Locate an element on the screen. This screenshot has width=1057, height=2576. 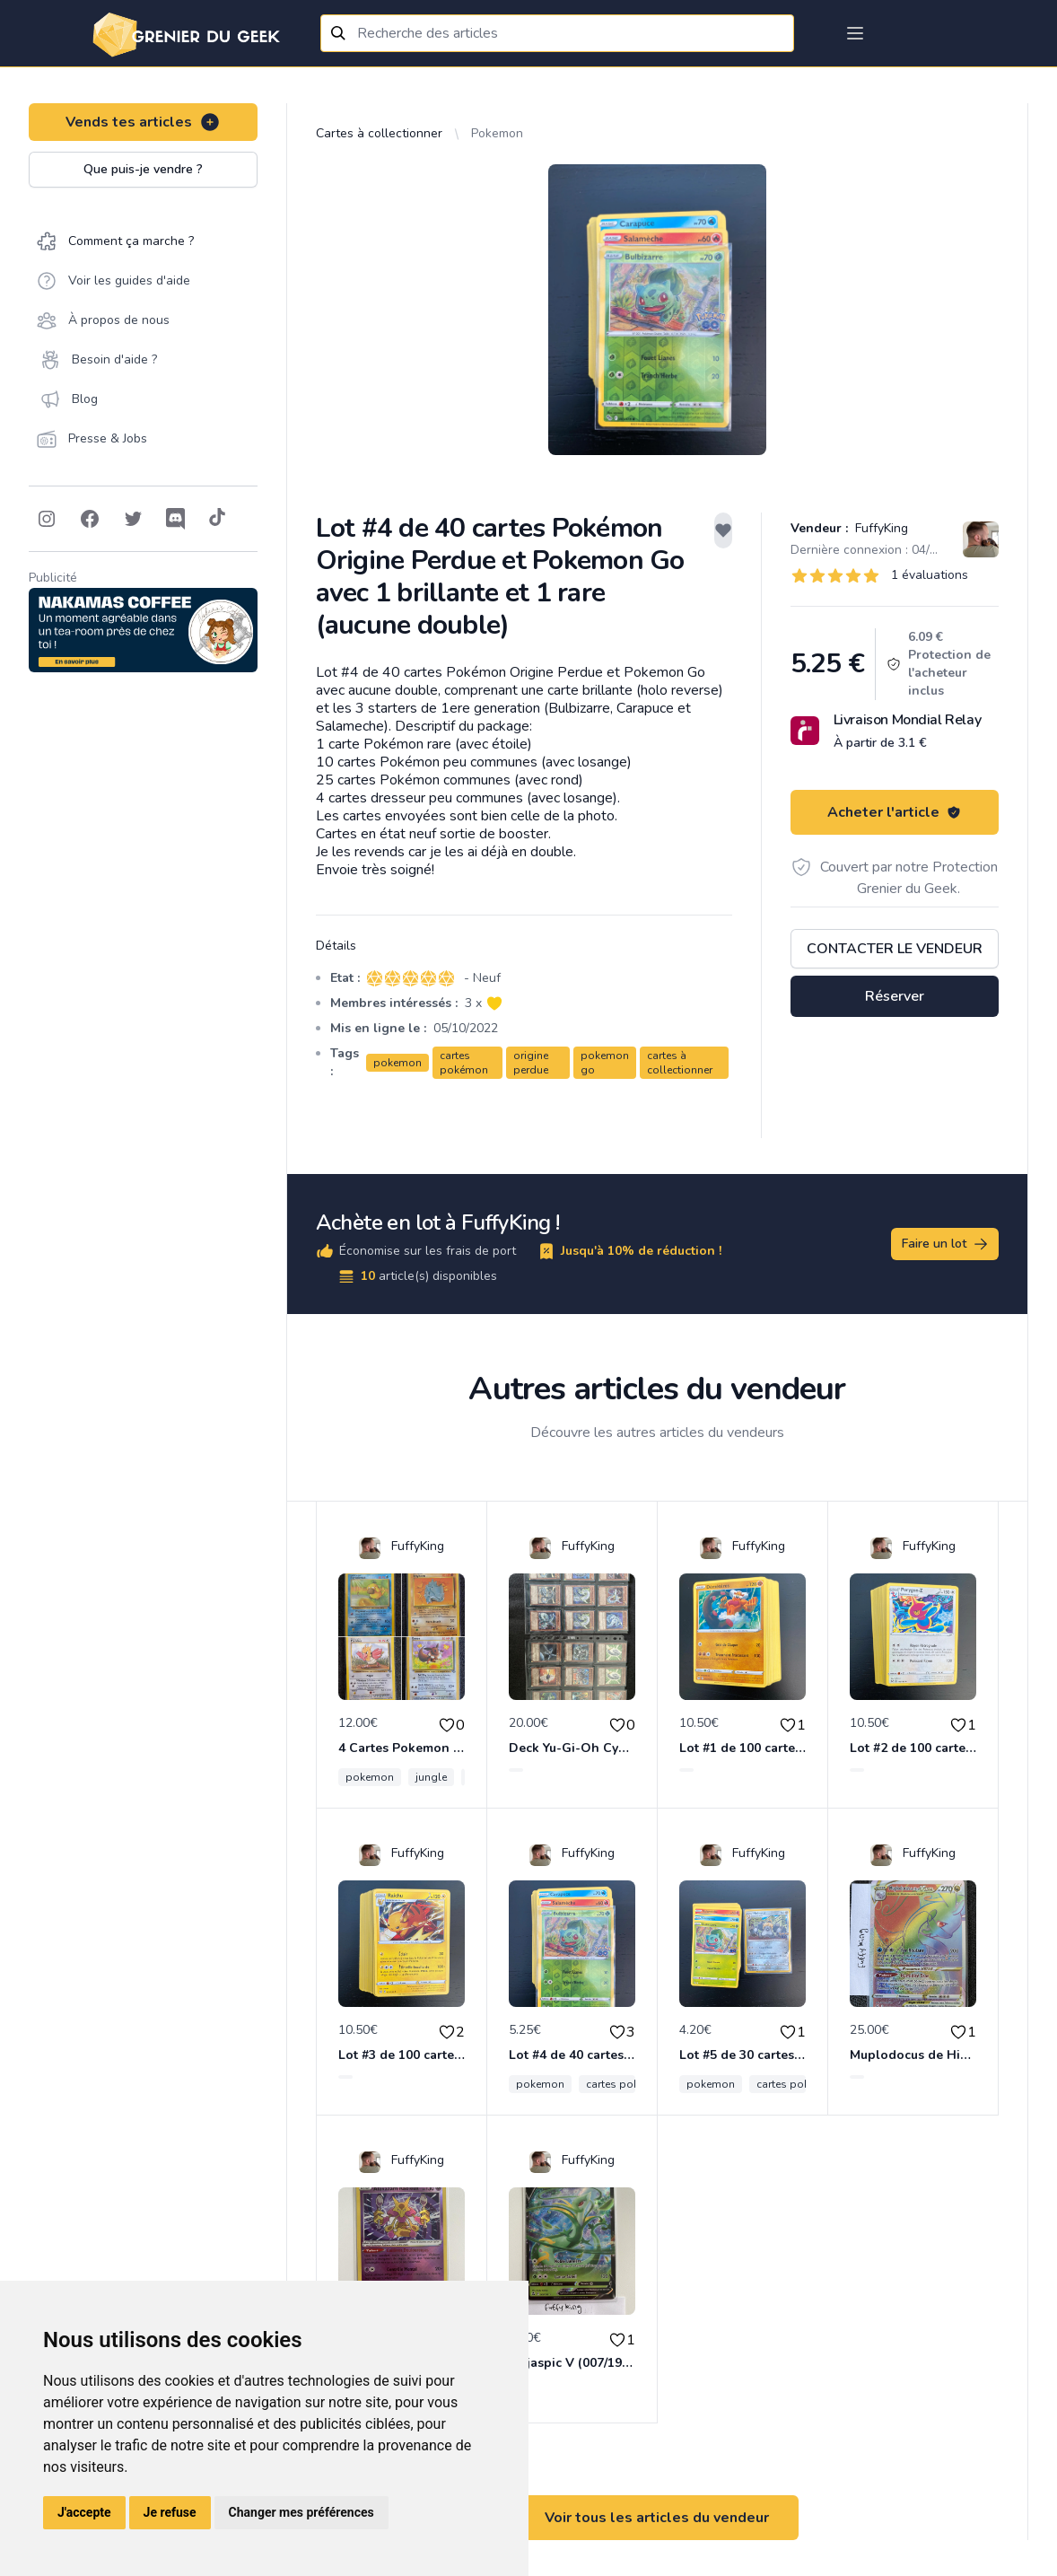
pokemon is located at coordinates (397, 1063).